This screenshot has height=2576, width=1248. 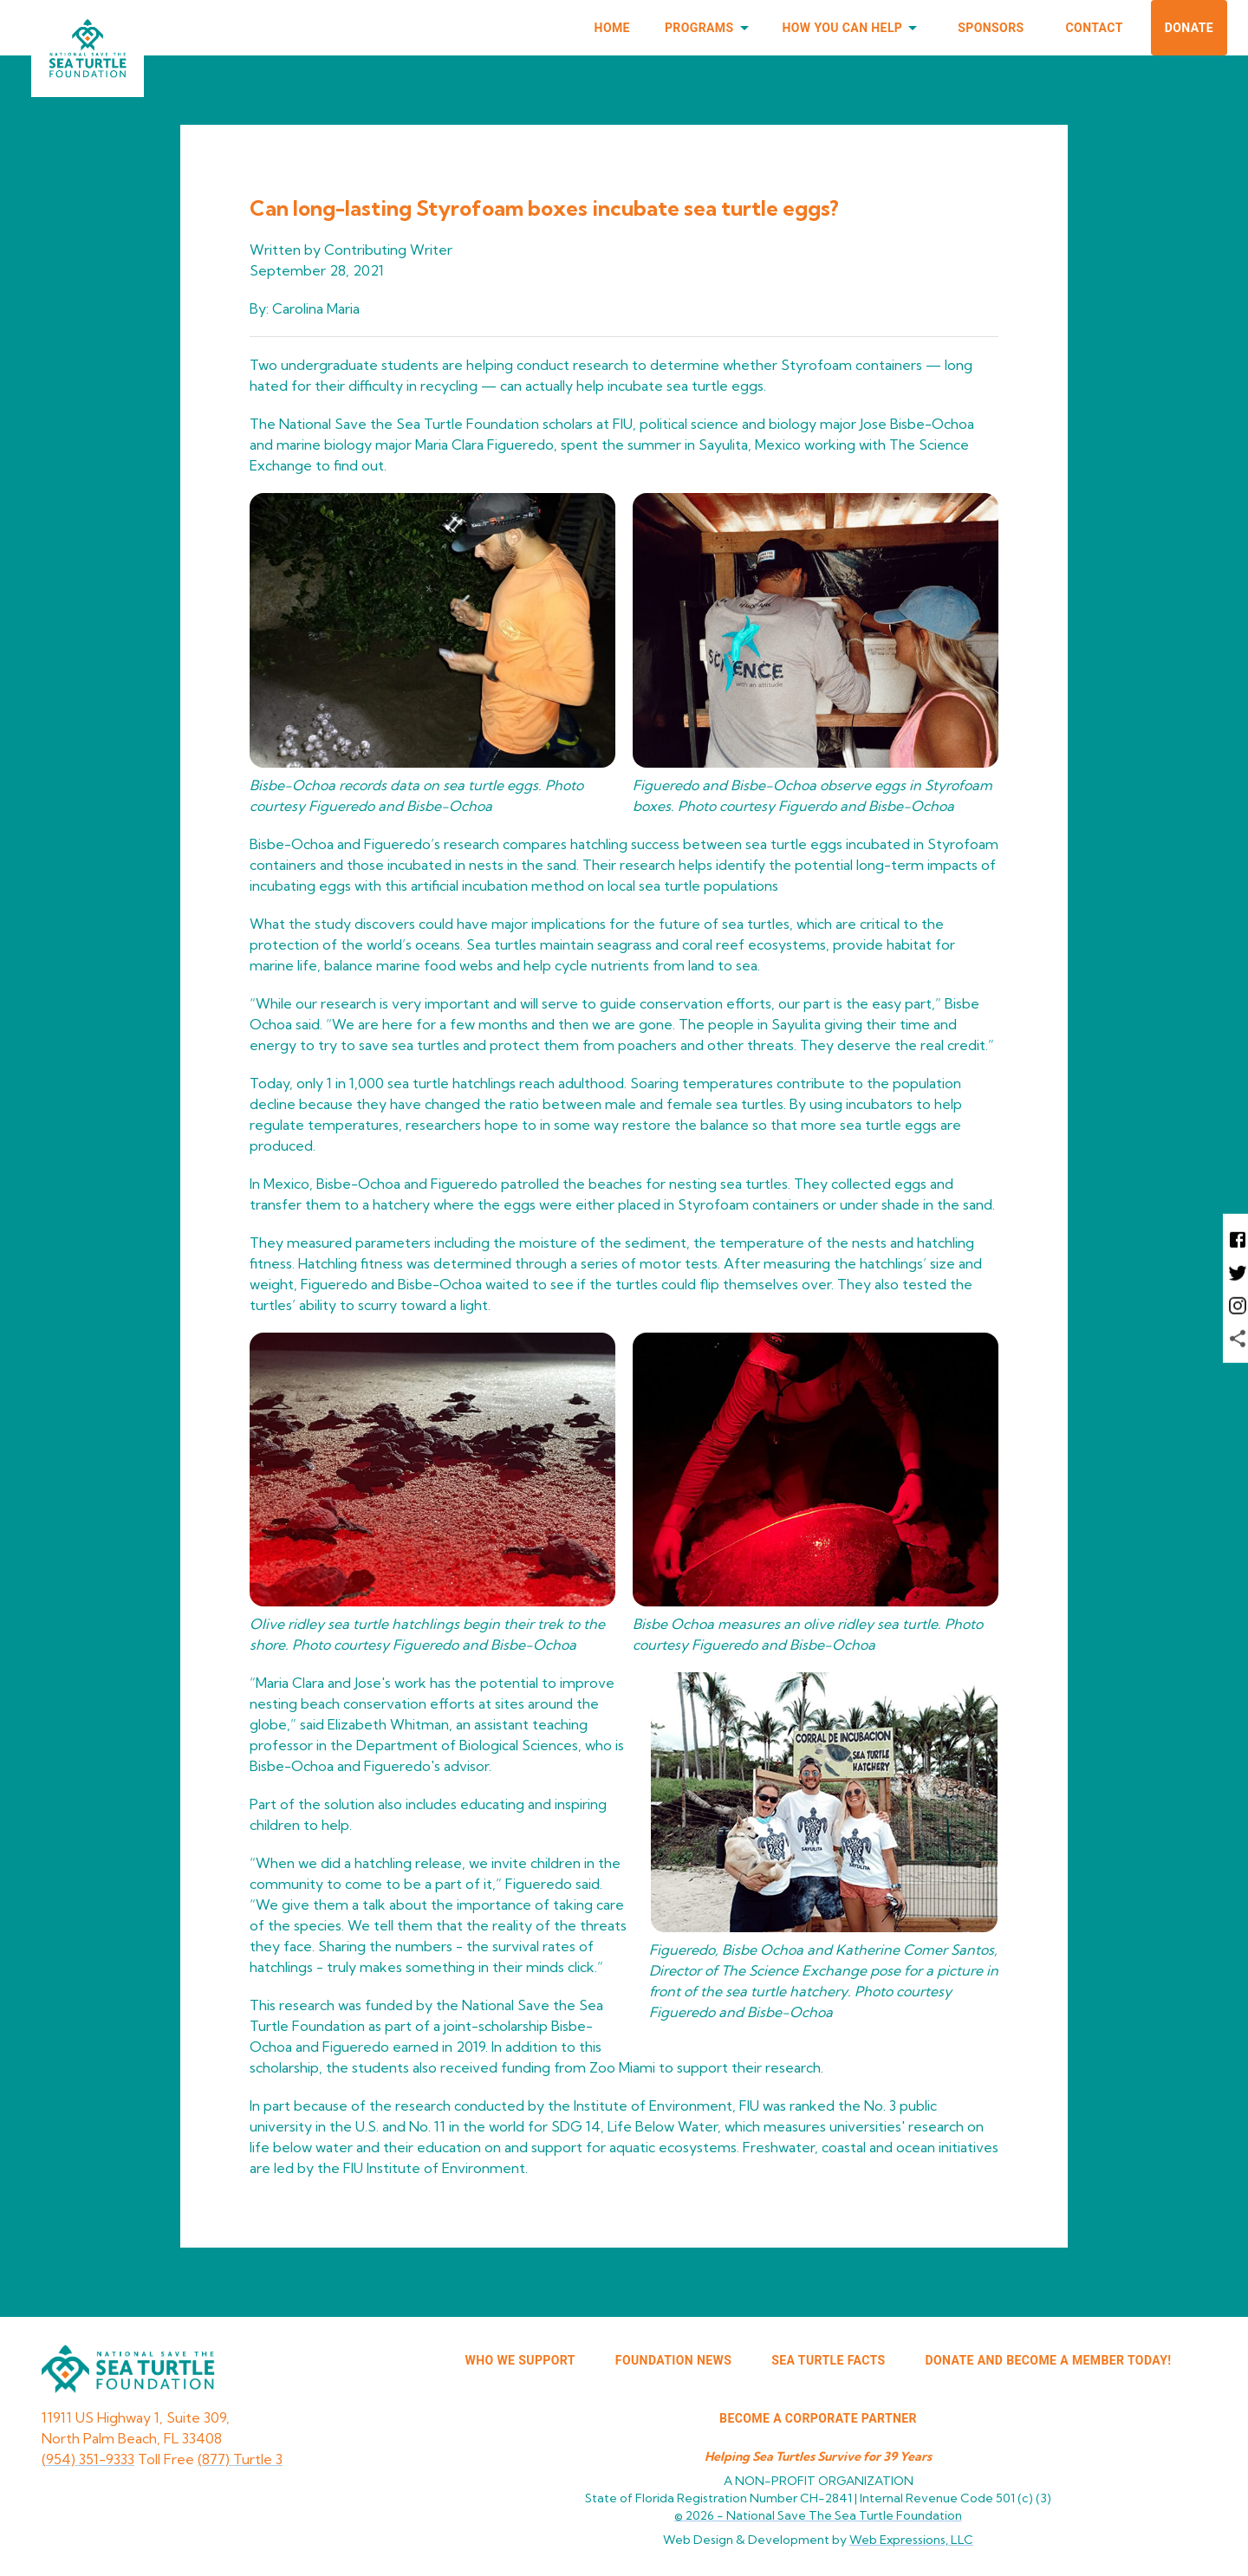 What do you see at coordinates (88, 2459) in the screenshot?
I see `(954) 351-9333` at bounding box center [88, 2459].